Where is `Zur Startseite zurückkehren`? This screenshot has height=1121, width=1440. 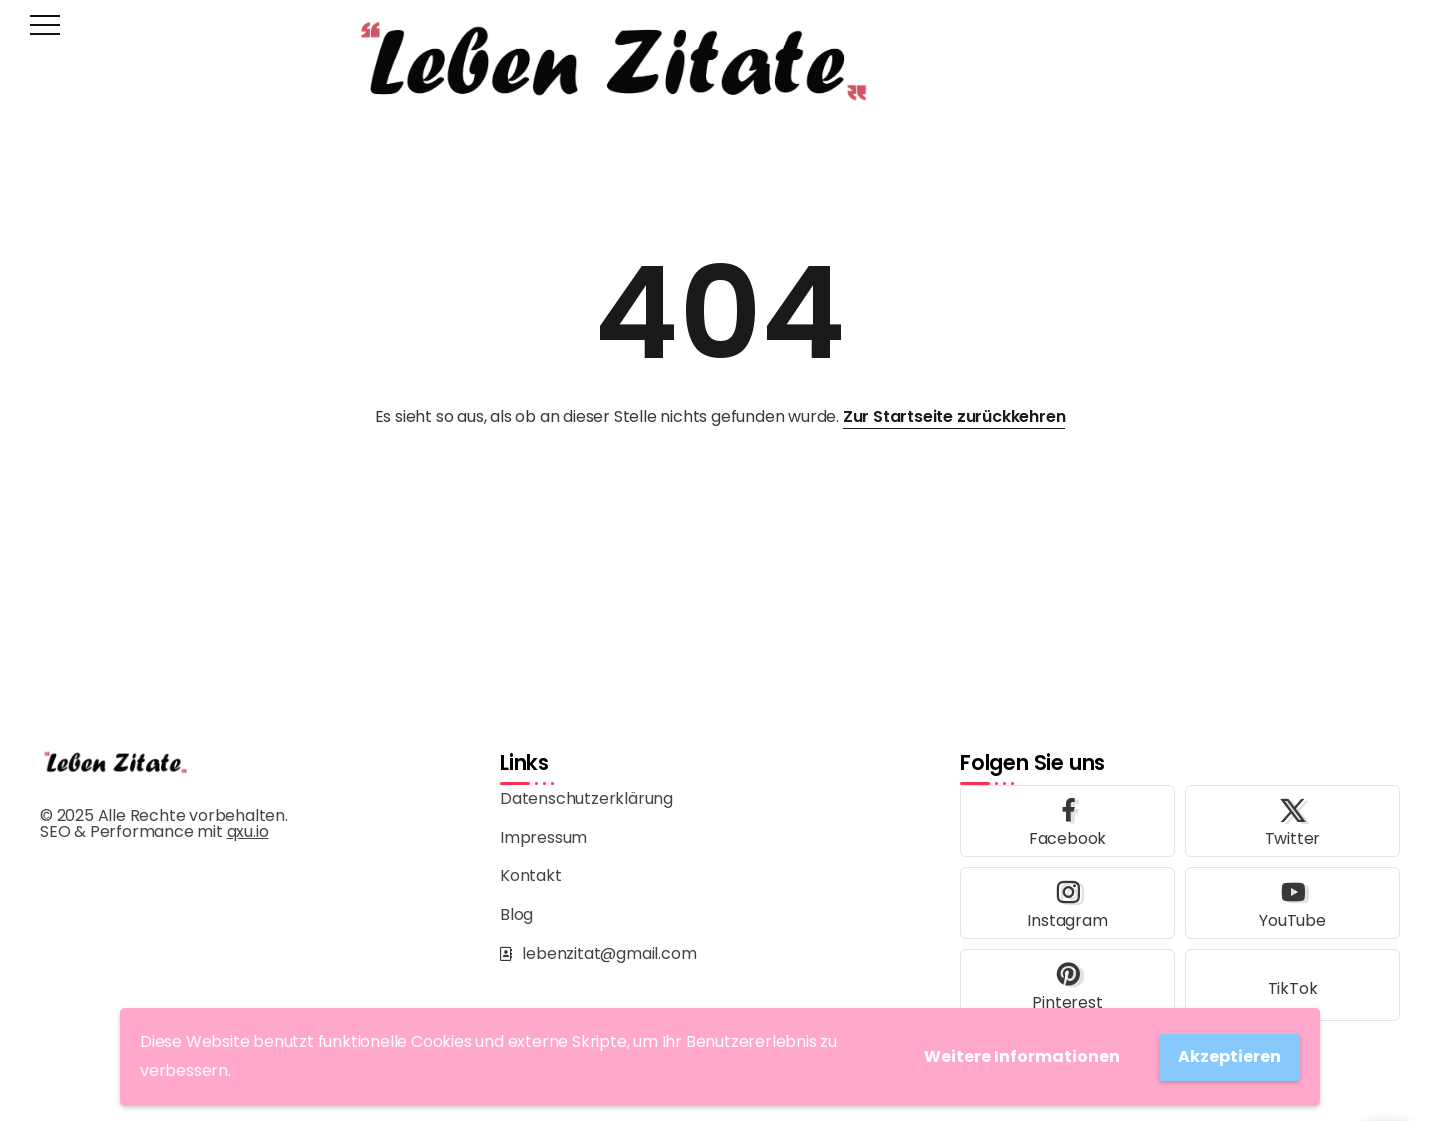
Zur Startseite zurückkehren is located at coordinates (954, 416).